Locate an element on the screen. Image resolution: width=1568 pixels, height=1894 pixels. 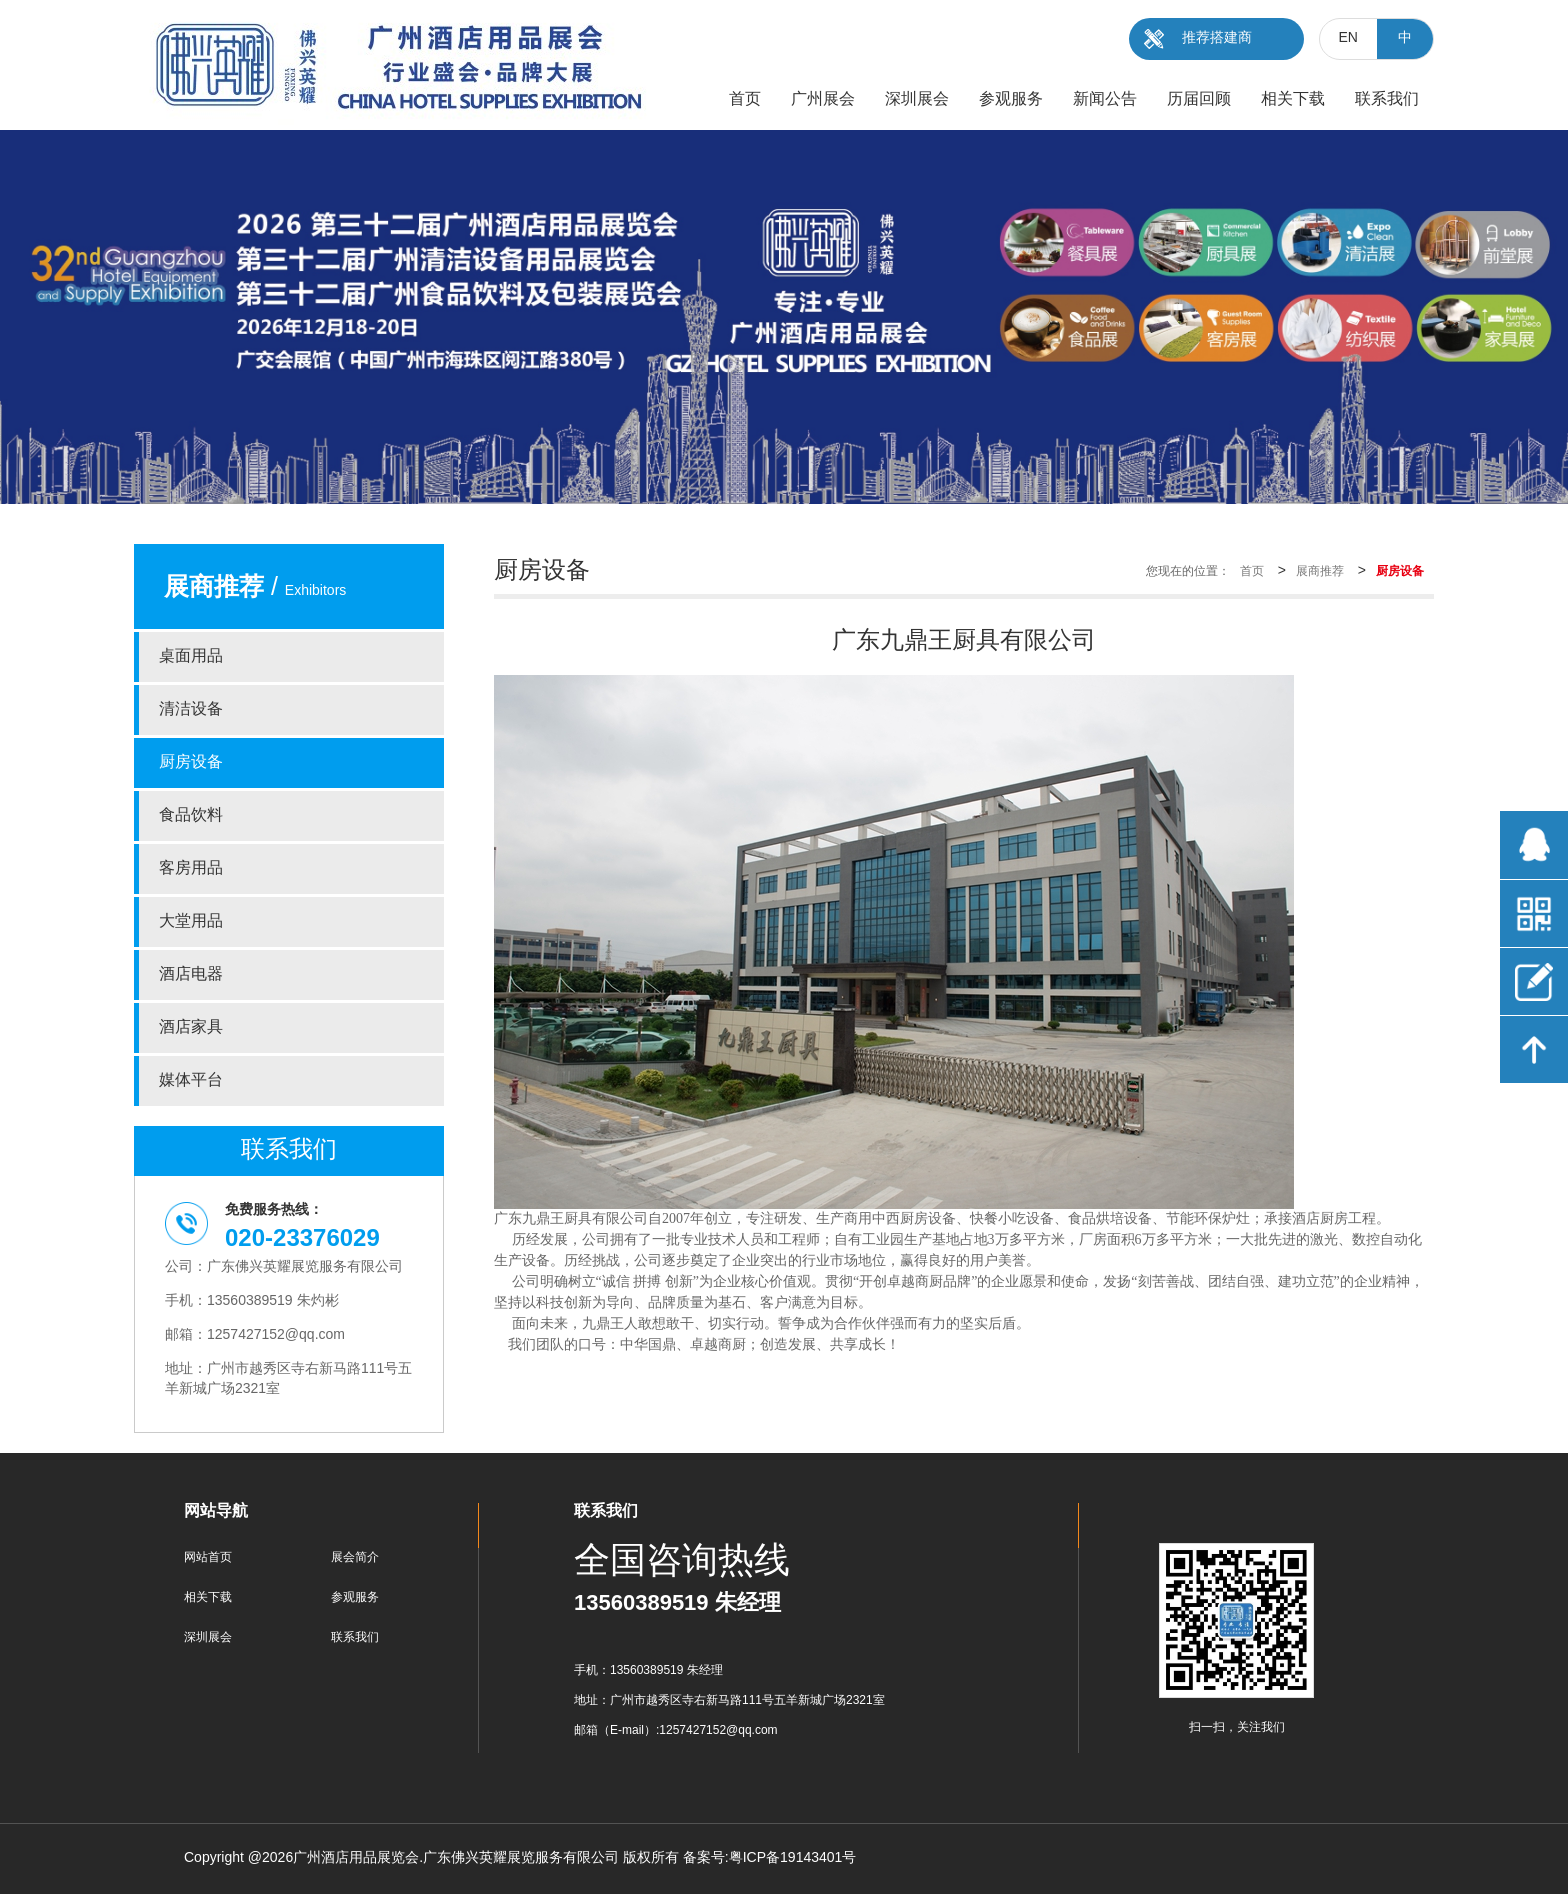
清洁设备 is located at coordinates (191, 709).